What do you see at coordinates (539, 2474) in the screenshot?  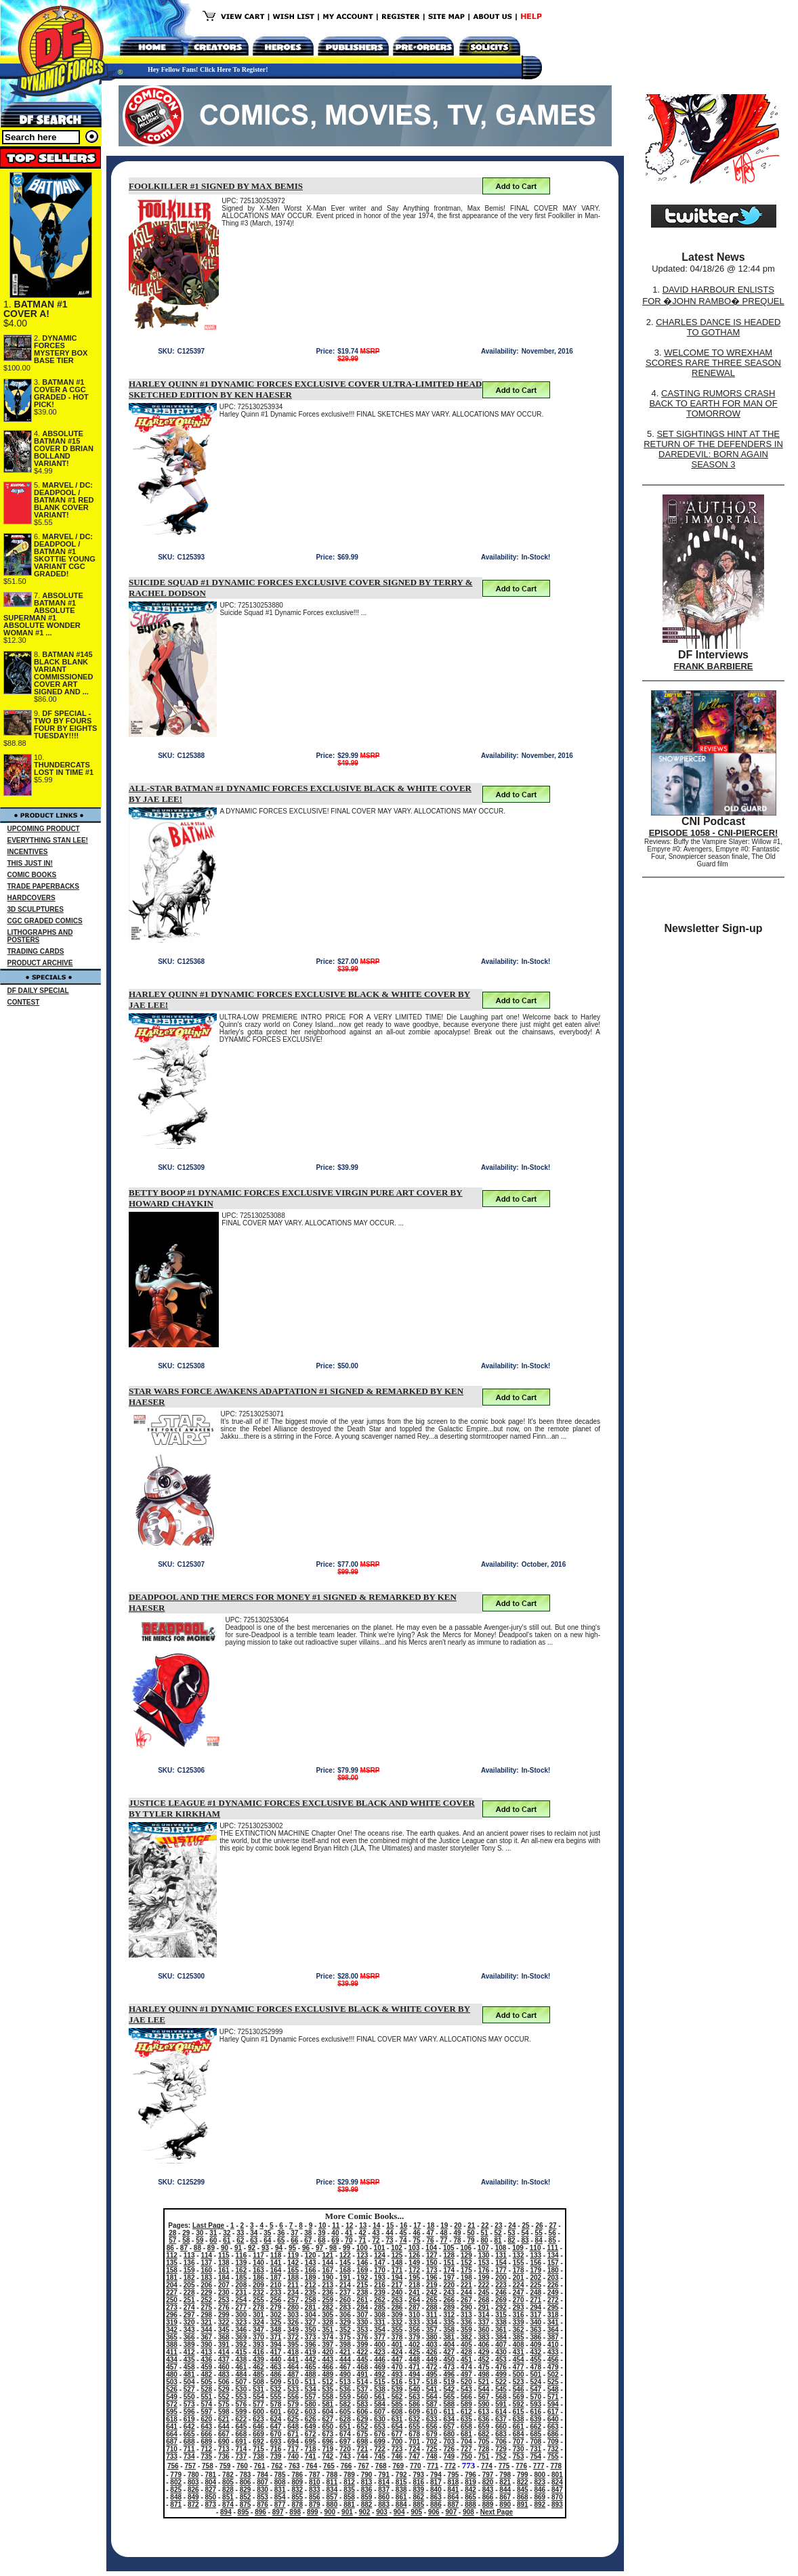 I see `800` at bounding box center [539, 2474].